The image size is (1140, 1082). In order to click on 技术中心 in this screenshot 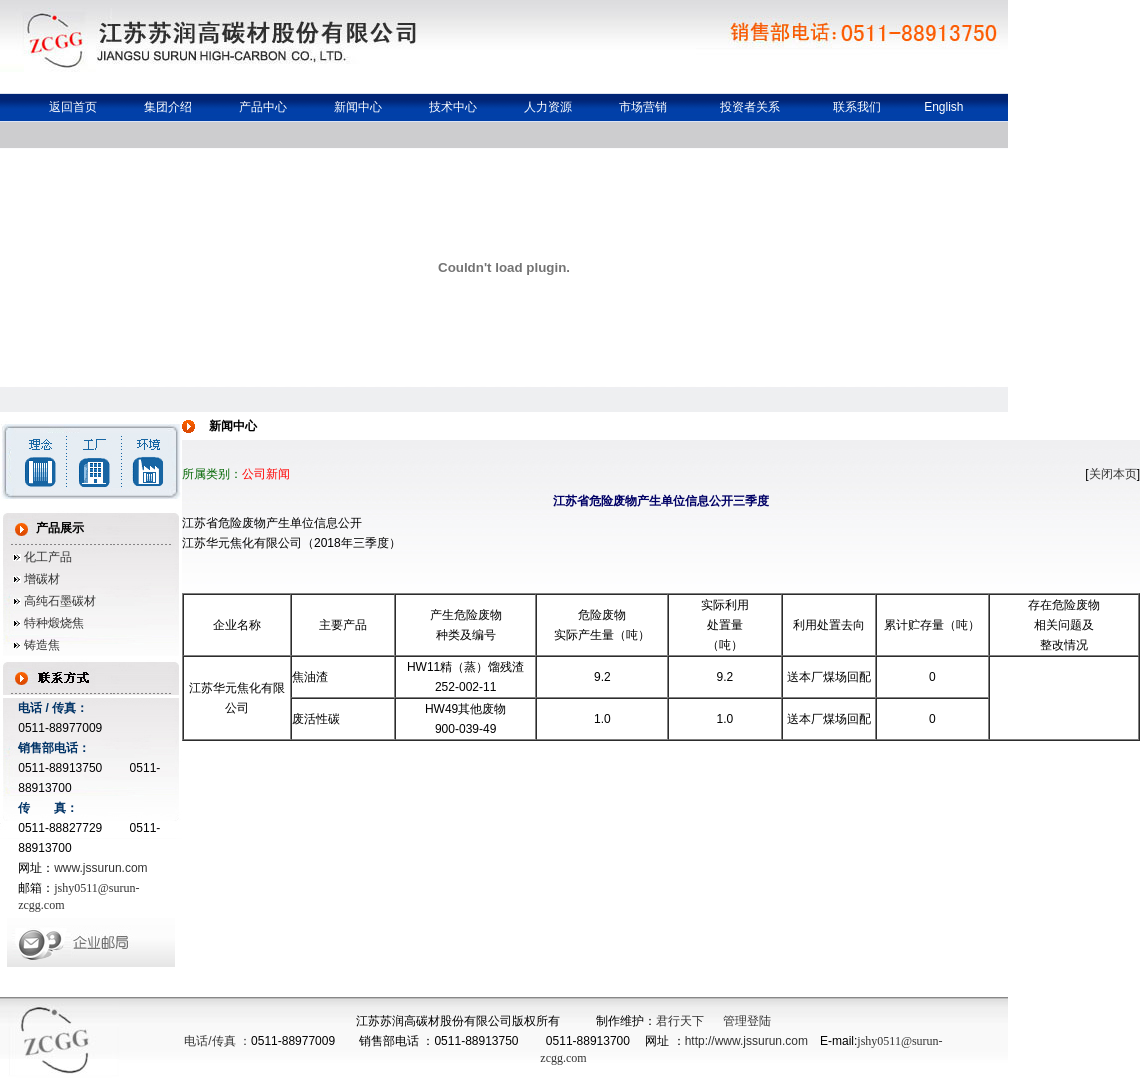, I will do `click(453, 107)`.